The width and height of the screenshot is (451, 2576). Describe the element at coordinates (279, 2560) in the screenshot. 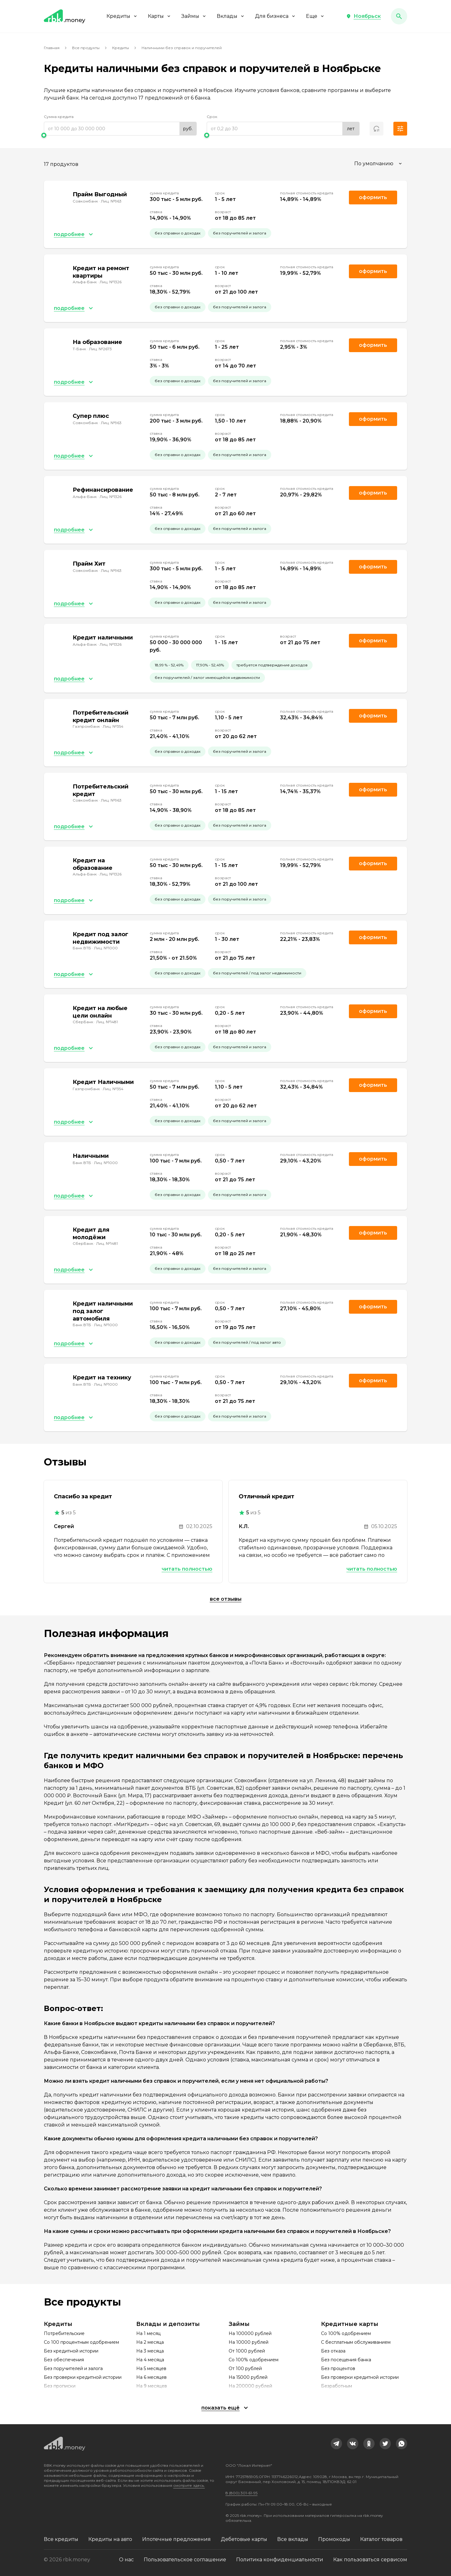

I see `Политика конфиденциальности` at that location.